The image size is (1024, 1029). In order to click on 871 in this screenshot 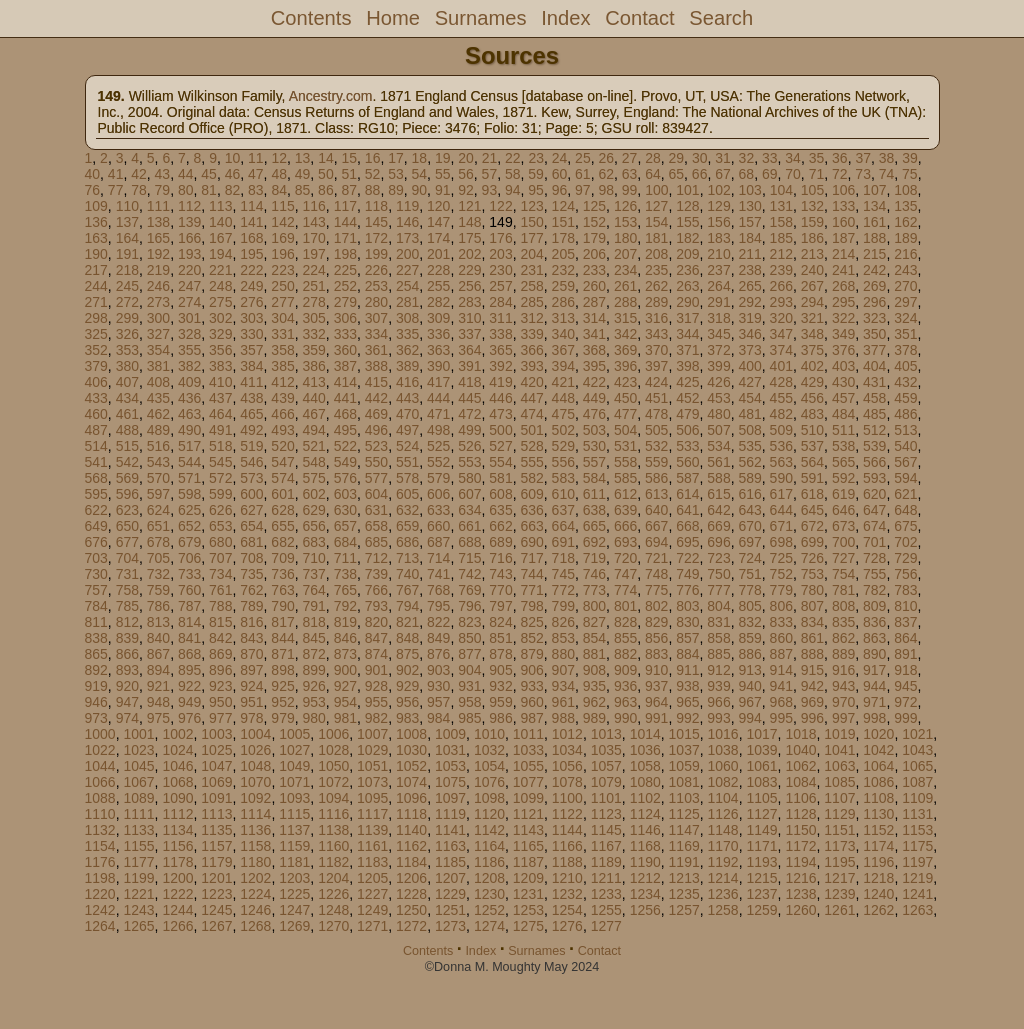, I will do `click(282, 654)`.